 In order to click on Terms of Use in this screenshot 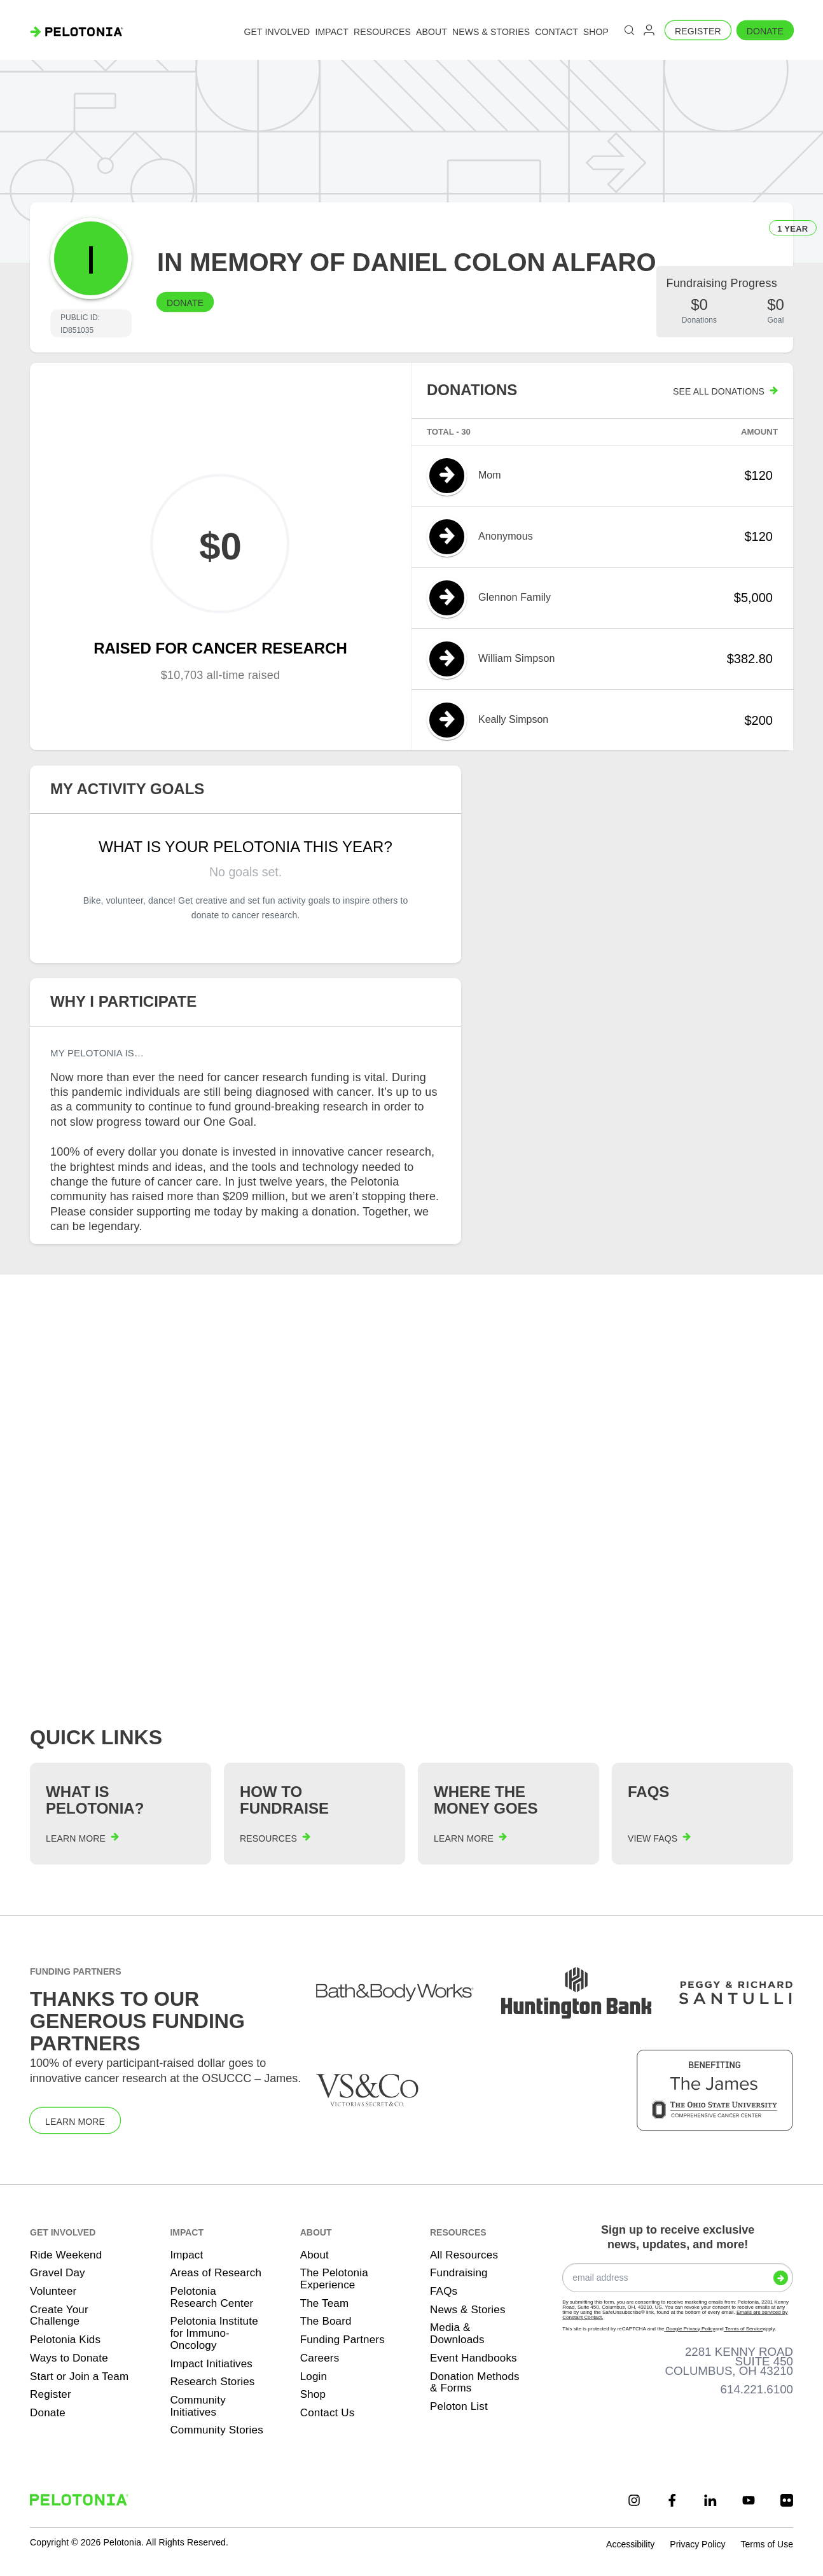, I will do `click(766, 2544)`.